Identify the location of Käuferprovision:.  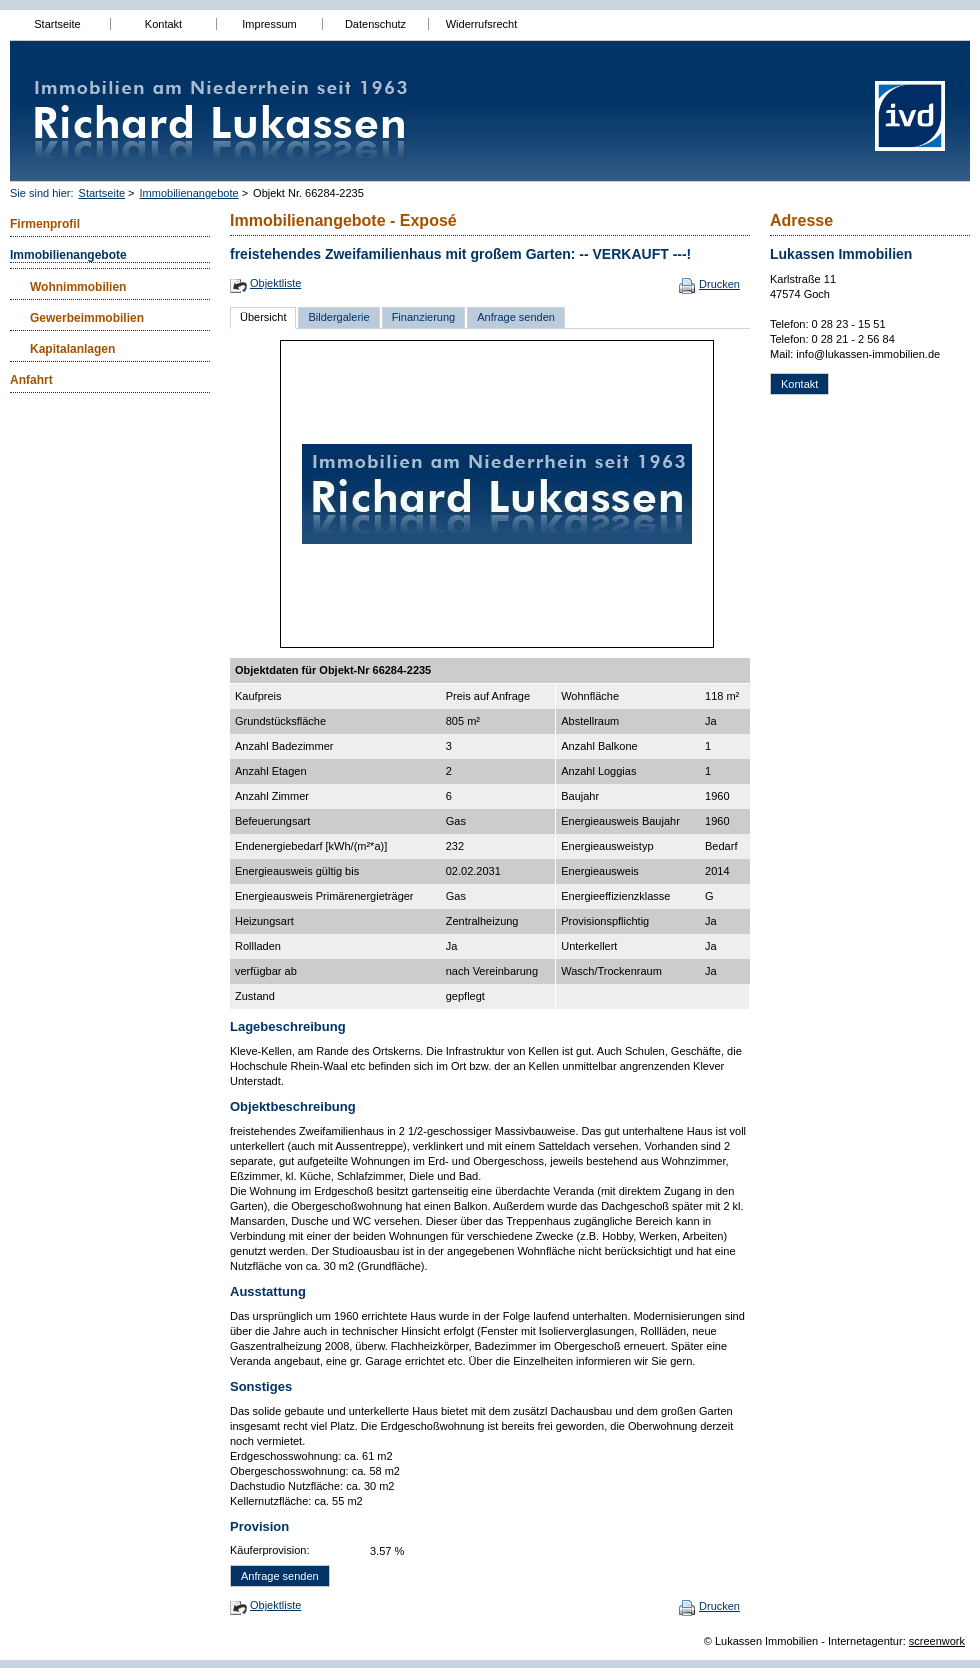
(270, 1550).